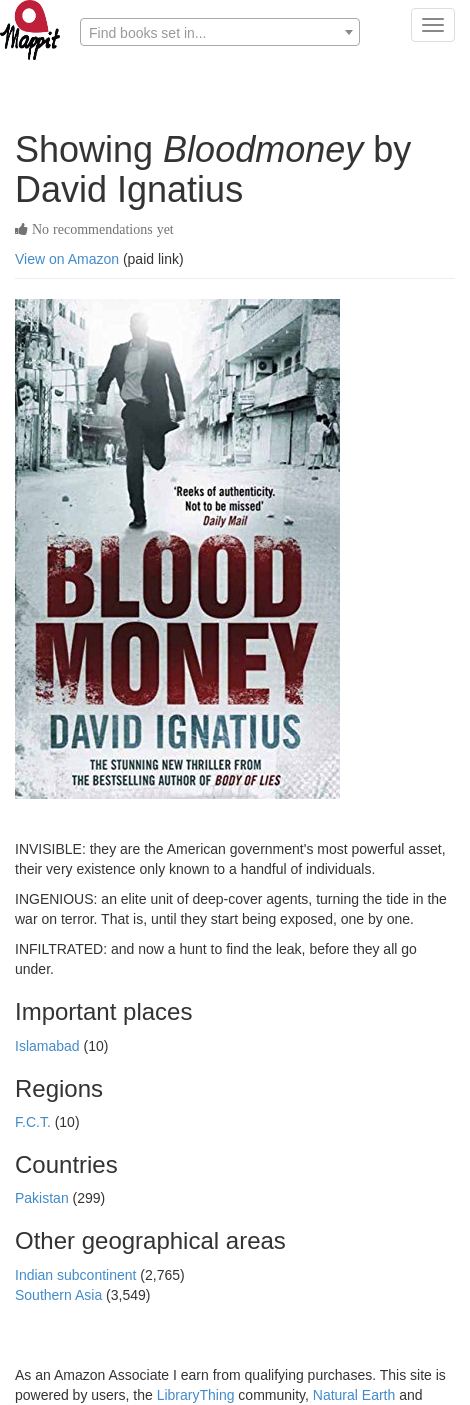 Image resolution: width=470 pixels, height=1405 pixels. I want to click on Indian subcontinent, so click(77, 1275).